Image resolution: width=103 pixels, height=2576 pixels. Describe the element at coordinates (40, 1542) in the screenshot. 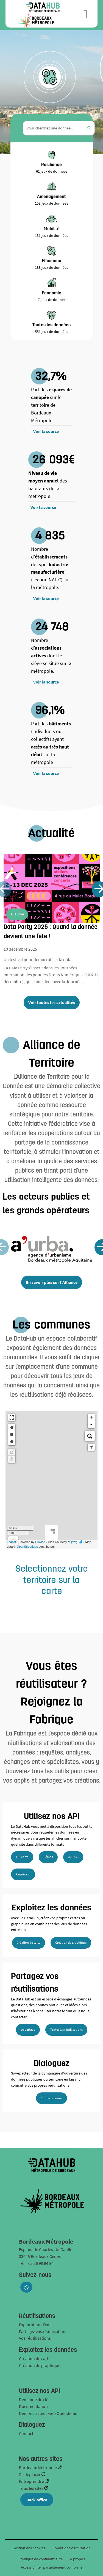

I see `Huwise` at that location.